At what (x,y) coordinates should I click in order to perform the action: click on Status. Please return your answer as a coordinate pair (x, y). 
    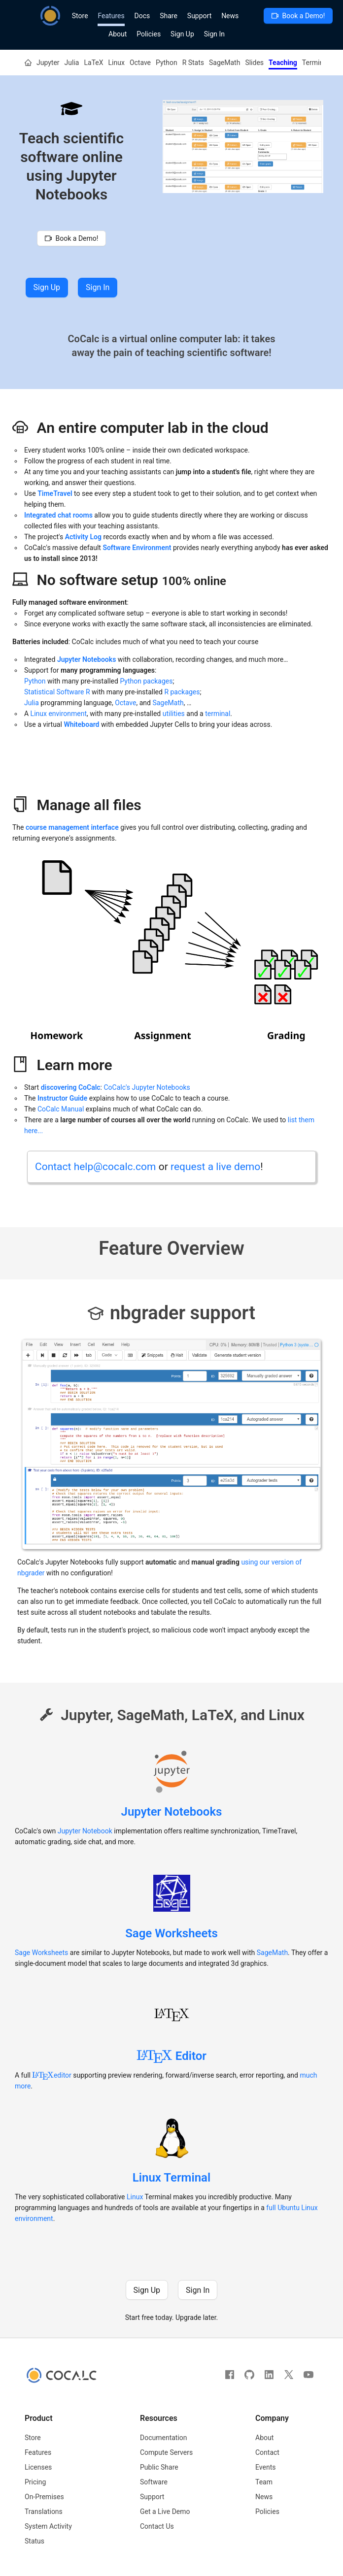
    Looking at the image, I should click on (34, 2541).